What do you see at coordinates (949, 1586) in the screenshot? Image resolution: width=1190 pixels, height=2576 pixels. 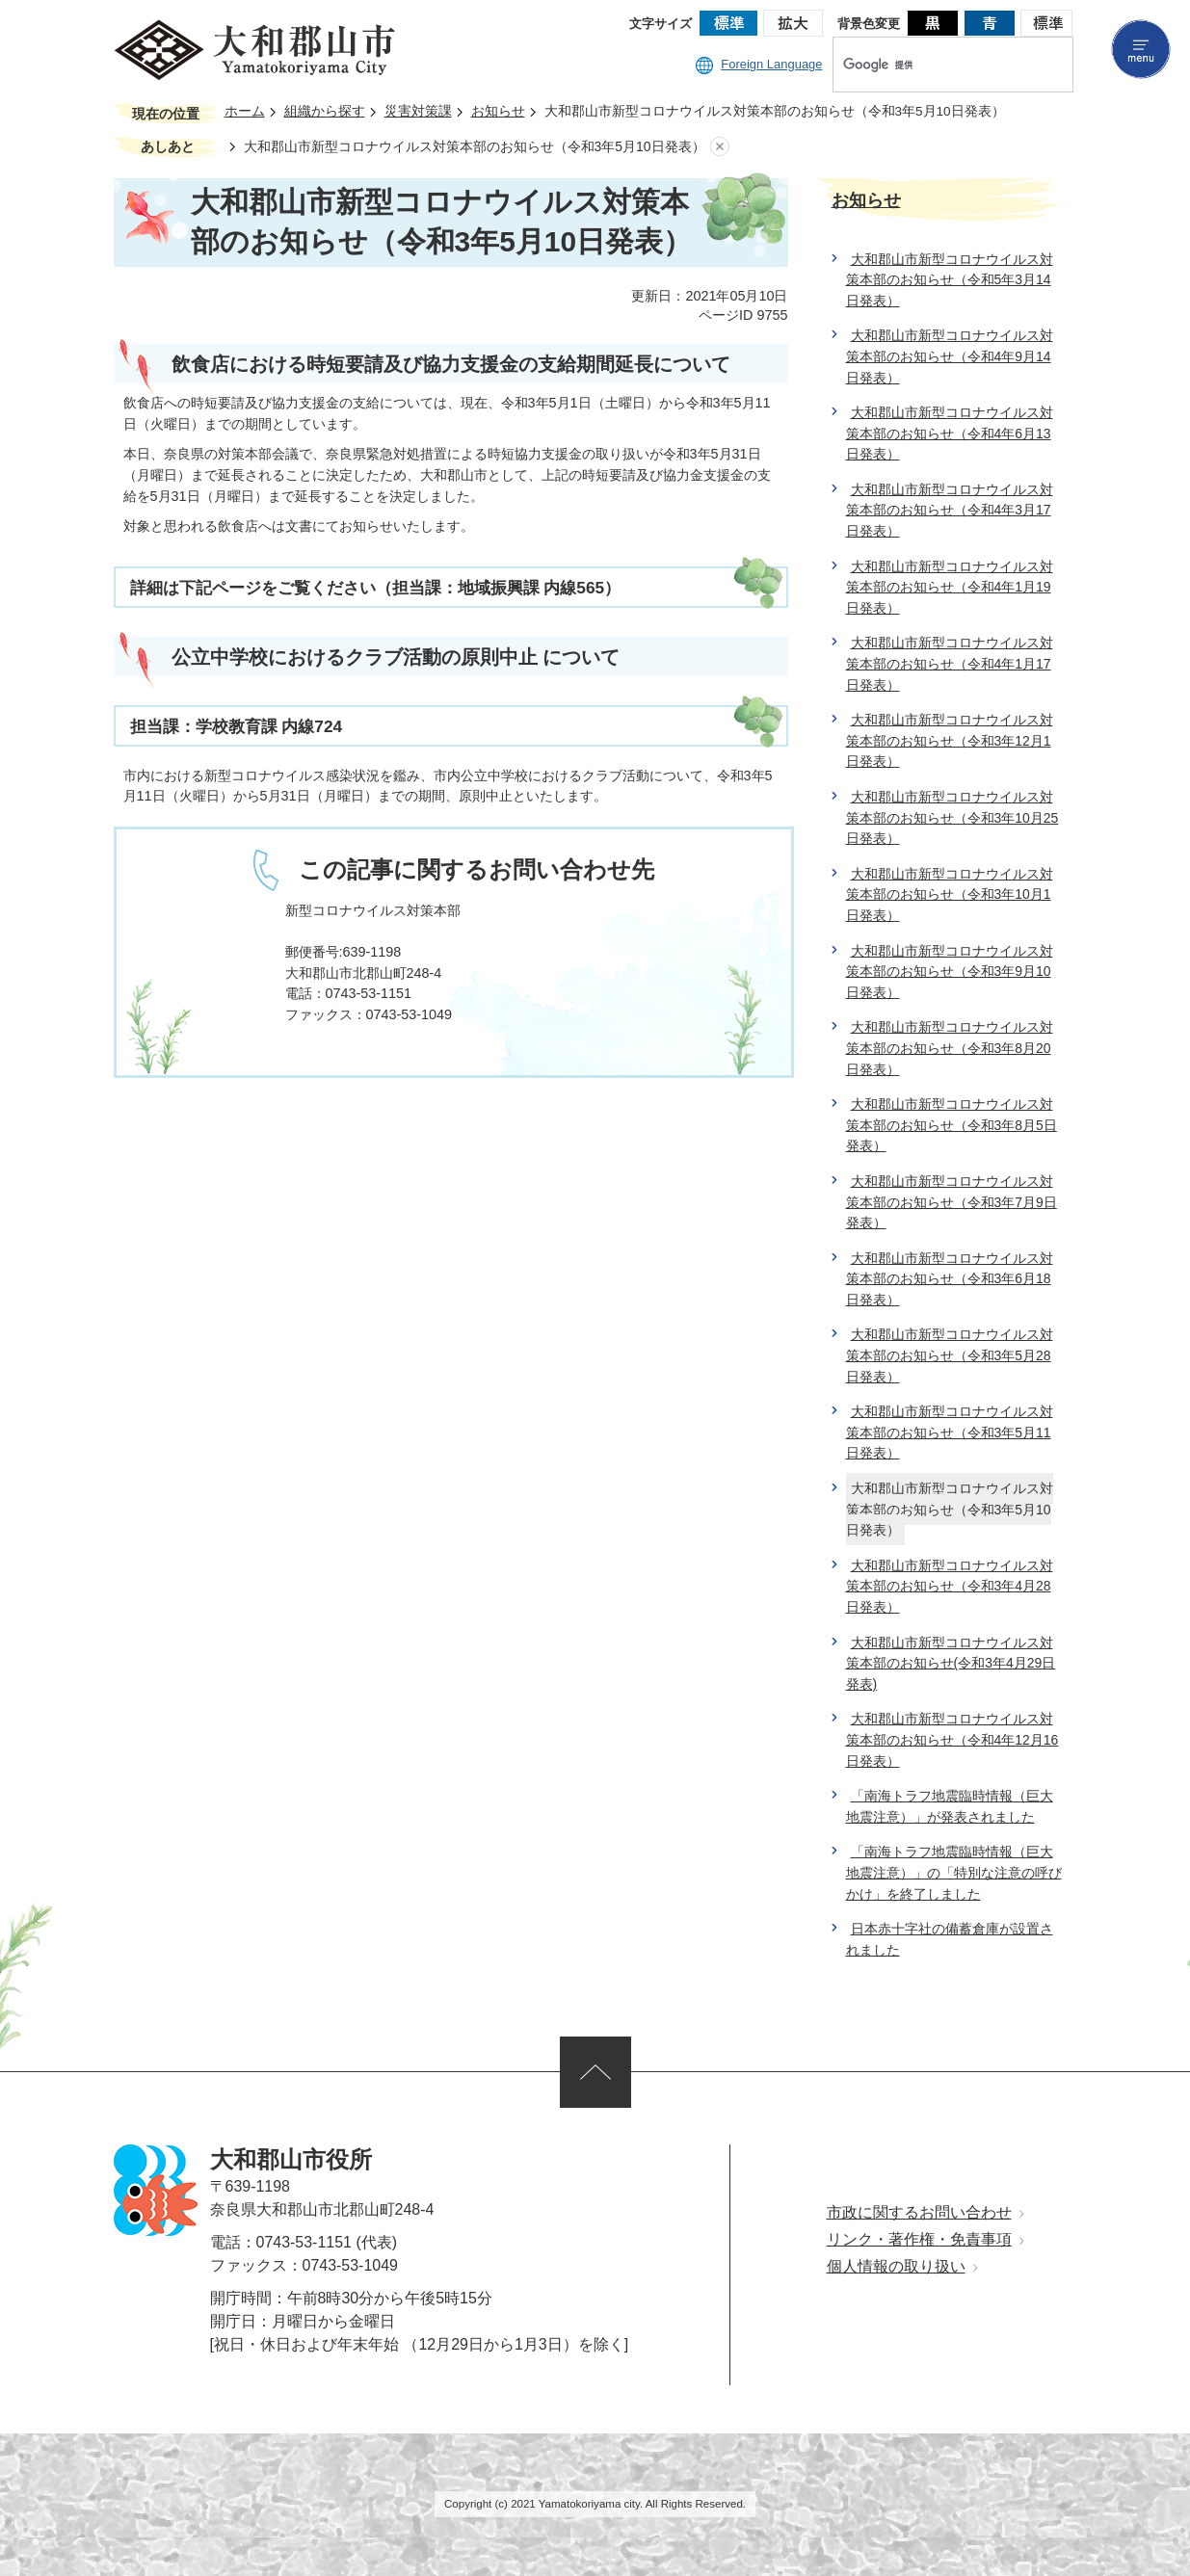 I see `大和郡山市新型コロナウイルス対策本部のお知らせ（令和3年4月28日発表）` at bounding box center [949, 1586].